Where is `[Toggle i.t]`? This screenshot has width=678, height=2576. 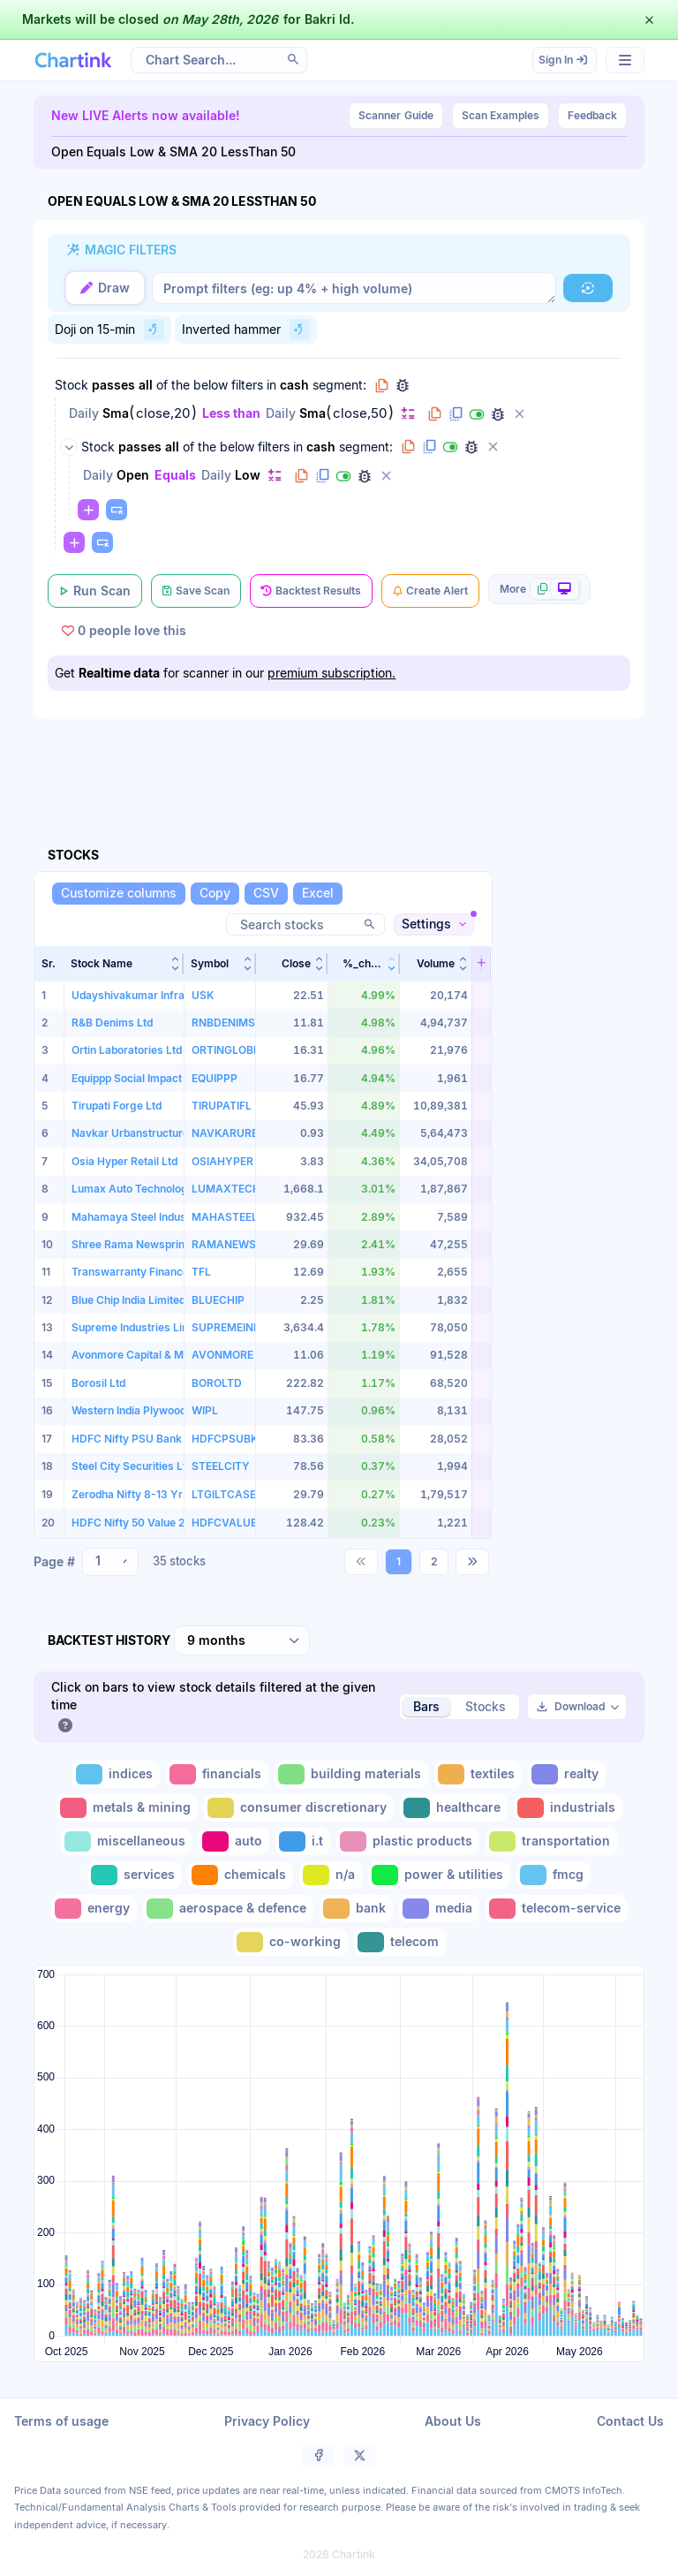 [Toggle i.t] is located at coordinates (302, 1841).